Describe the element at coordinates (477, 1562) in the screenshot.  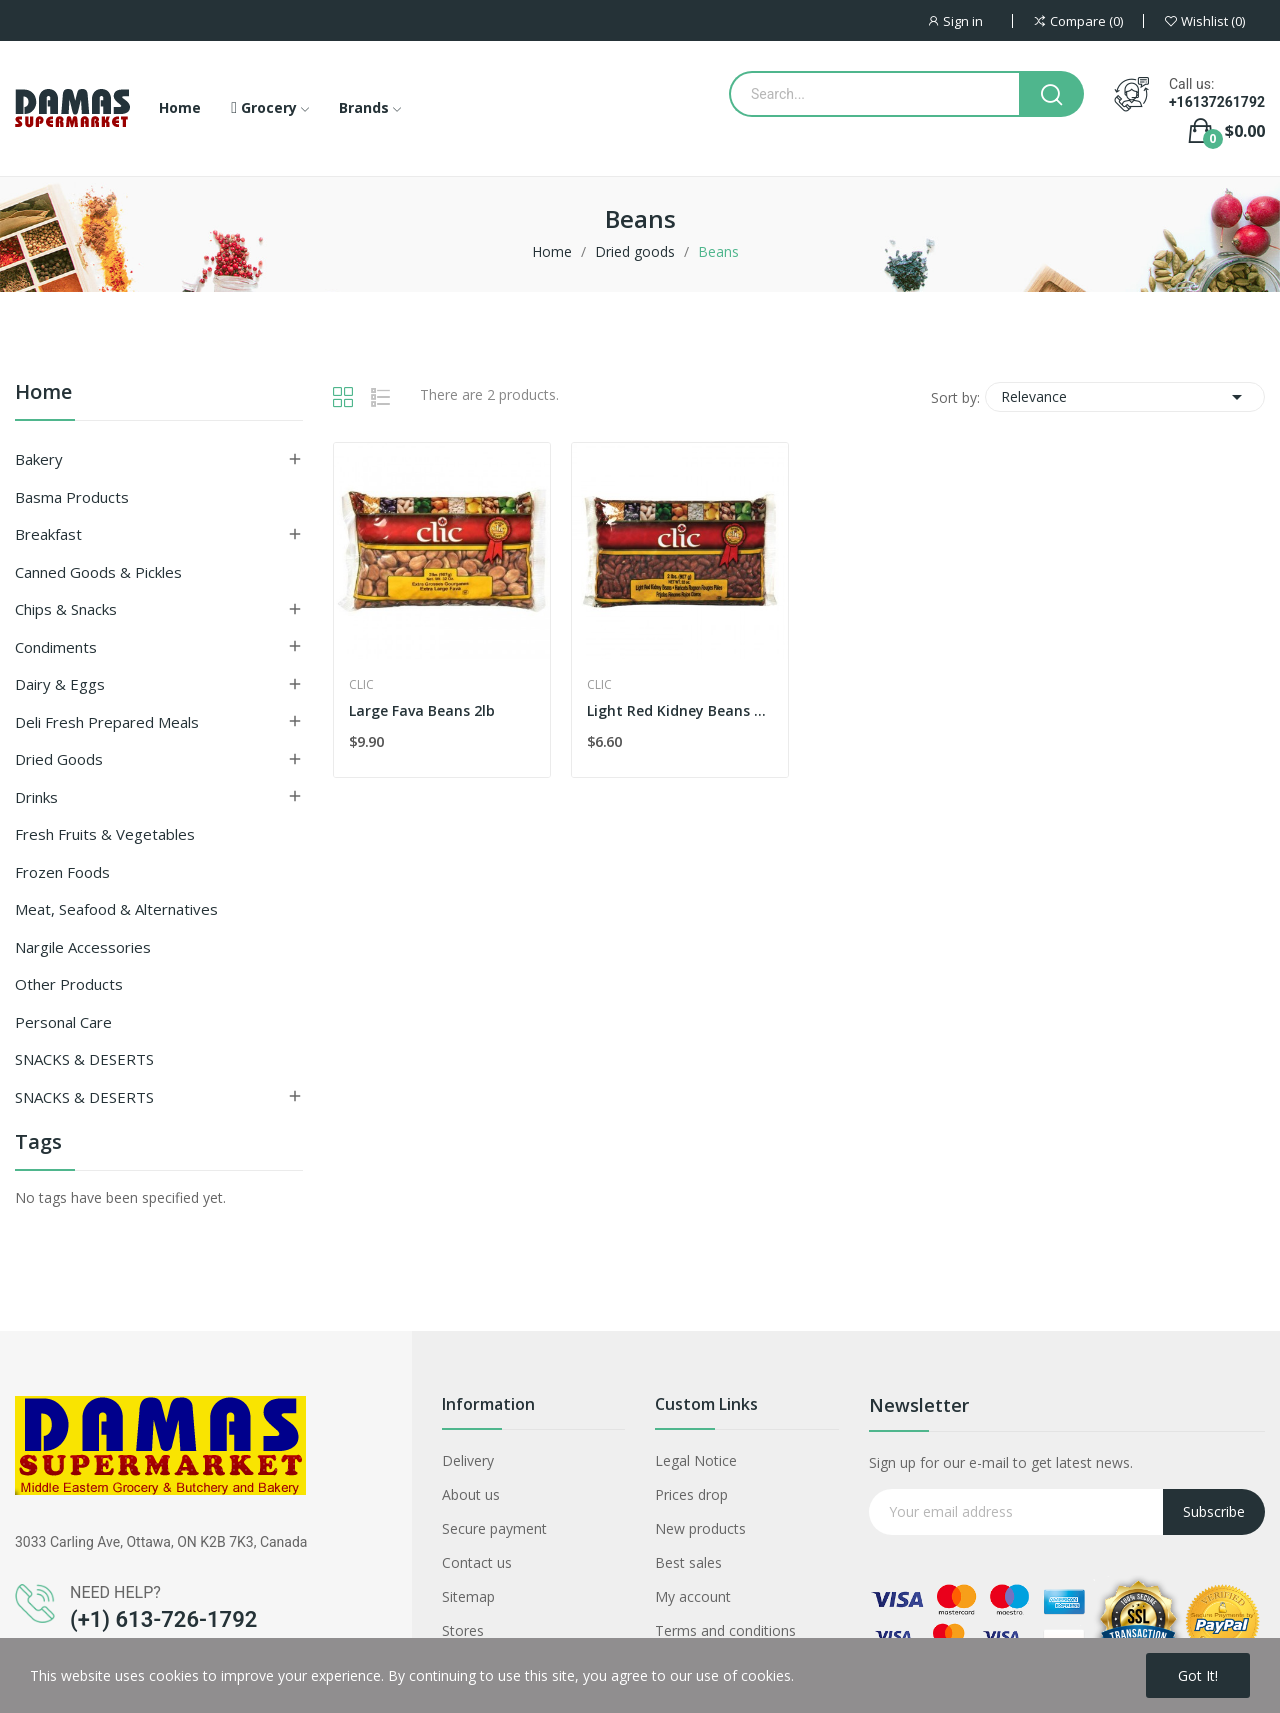
I see `Contact us` at that location.